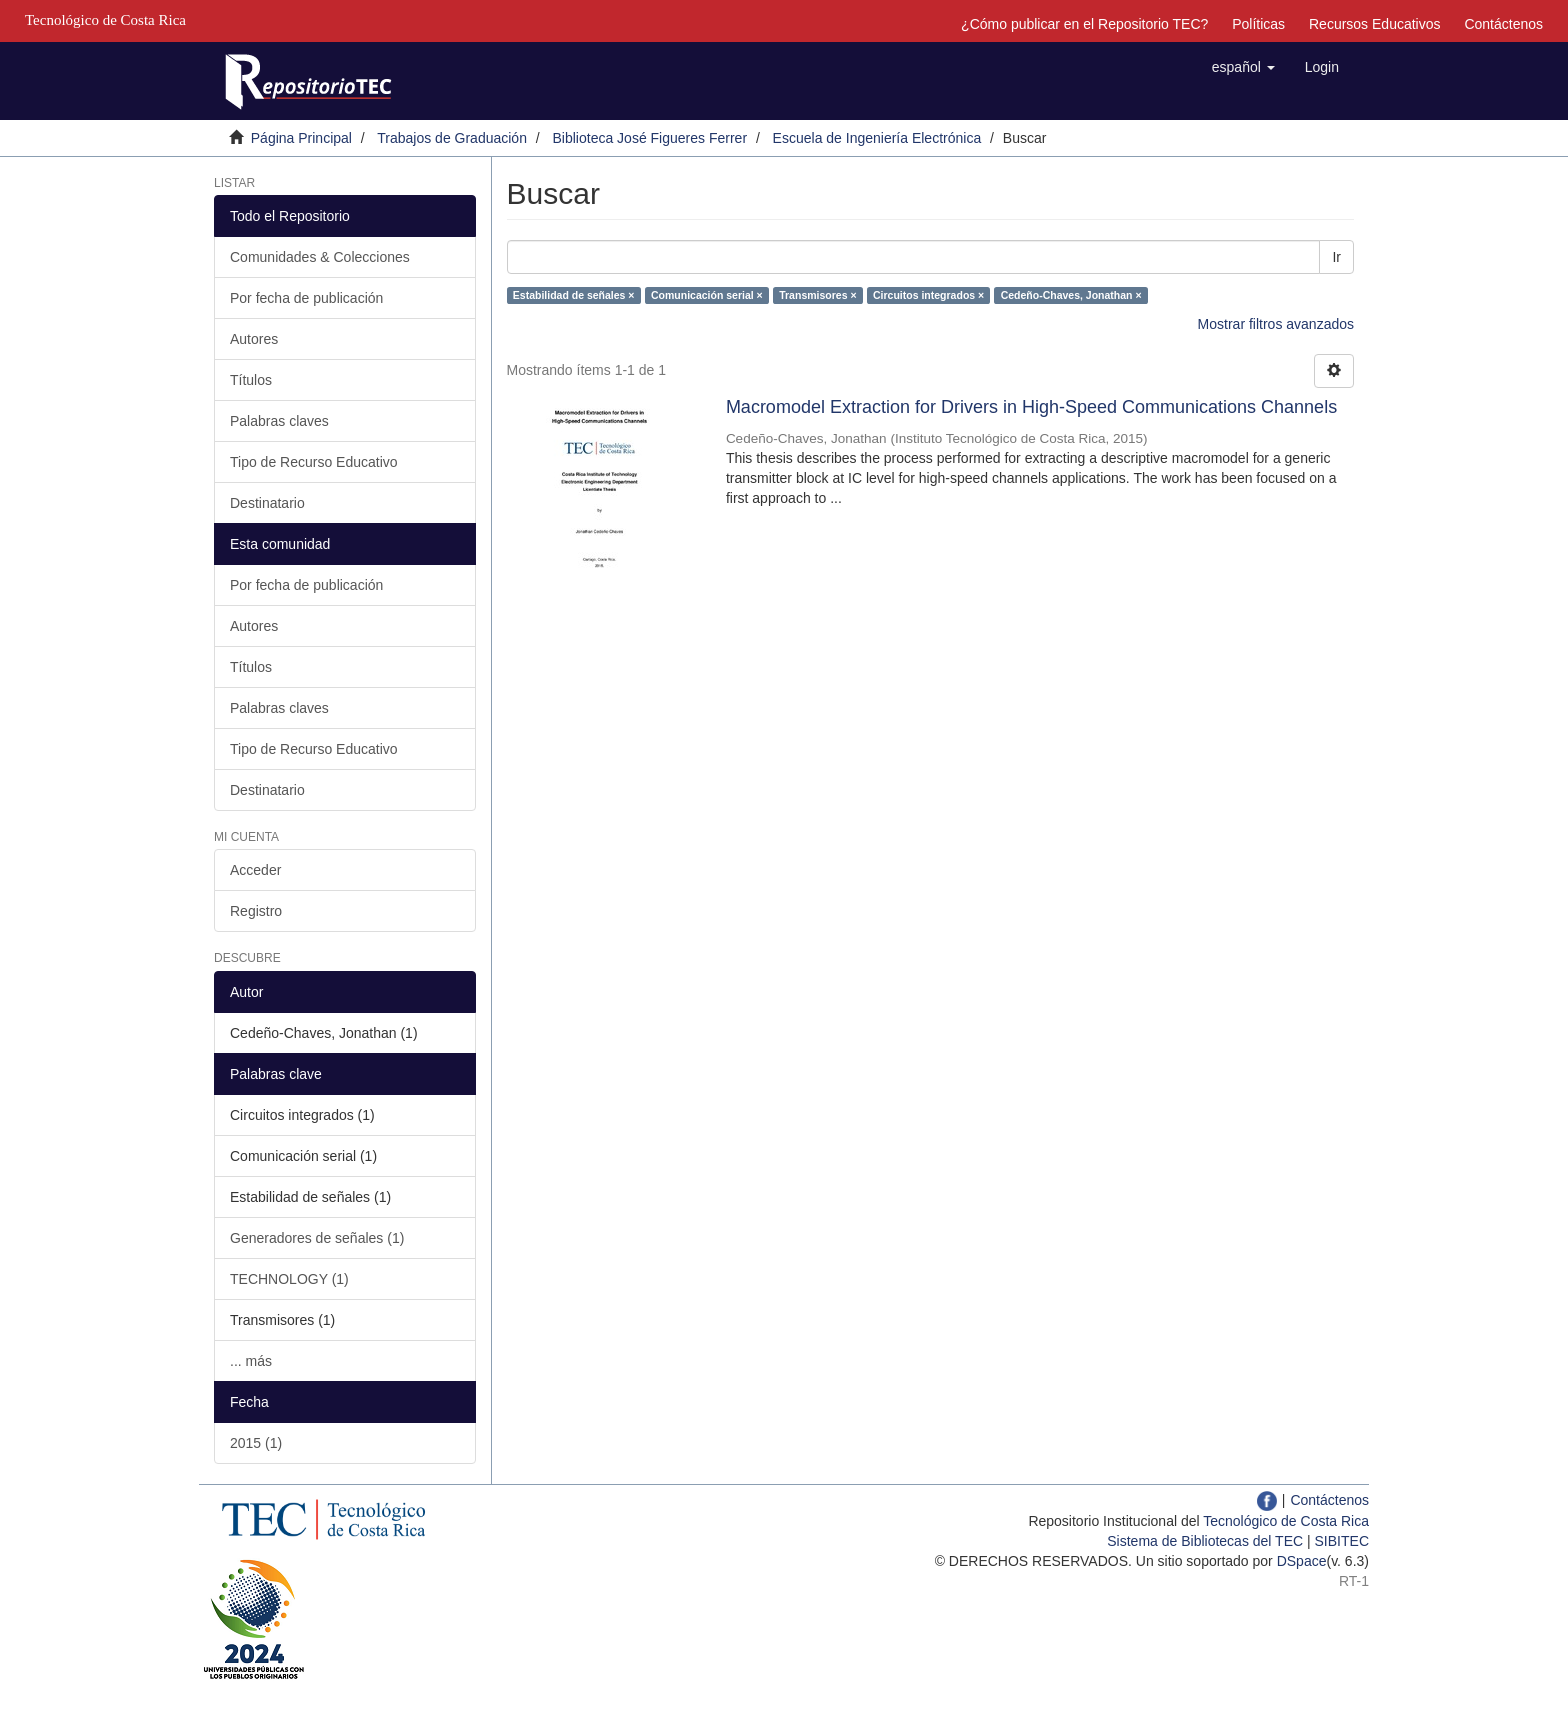 Image resolution: width=1568 pixels, height=1712 pixels. What do you see at coordinates (1084, 24) in the screenshot?
I see `¿Cómo publicar en el Repositorio TEC?` at bounding box center [1084, 24].